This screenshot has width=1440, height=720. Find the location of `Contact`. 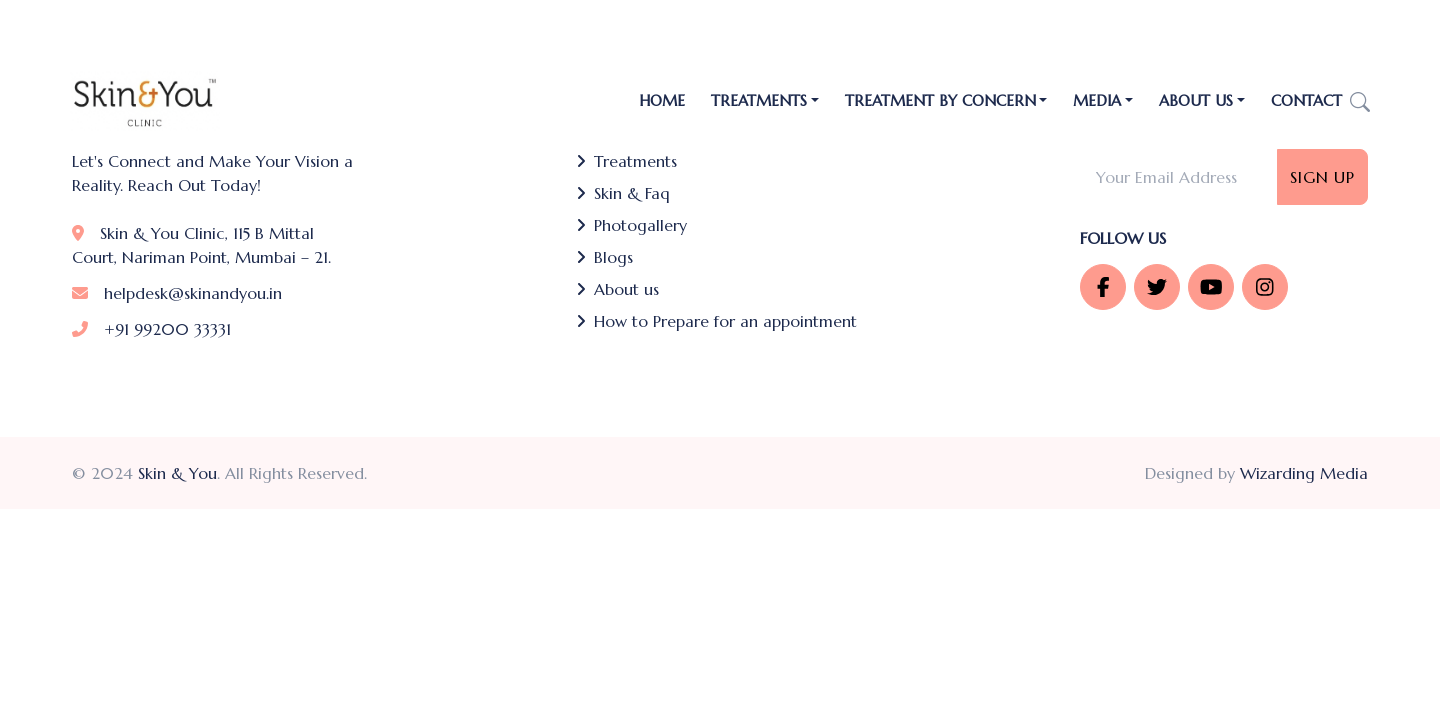

Contact is located at coordinates (1306, 100).